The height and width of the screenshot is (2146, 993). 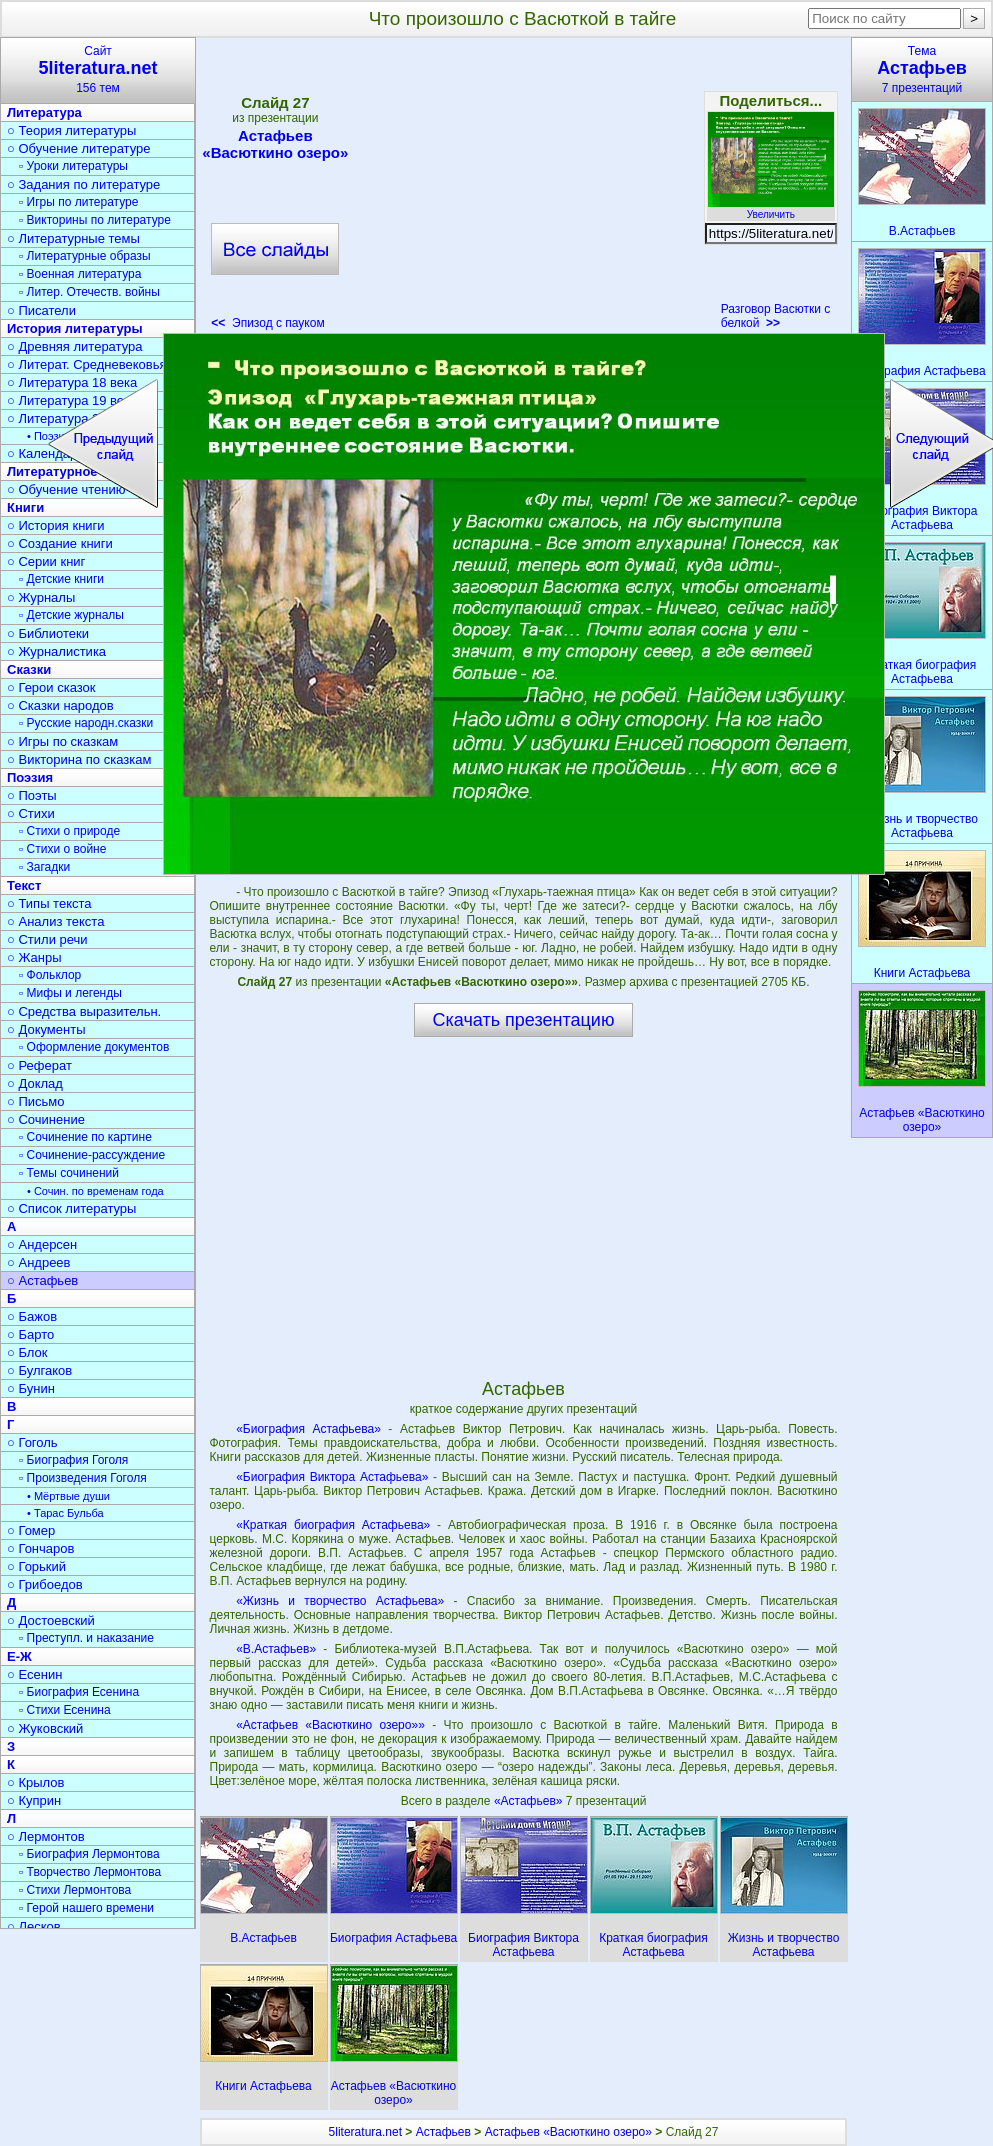 I want to click on Астафьев «Васюткино озеро», so click(x=275, y=144).